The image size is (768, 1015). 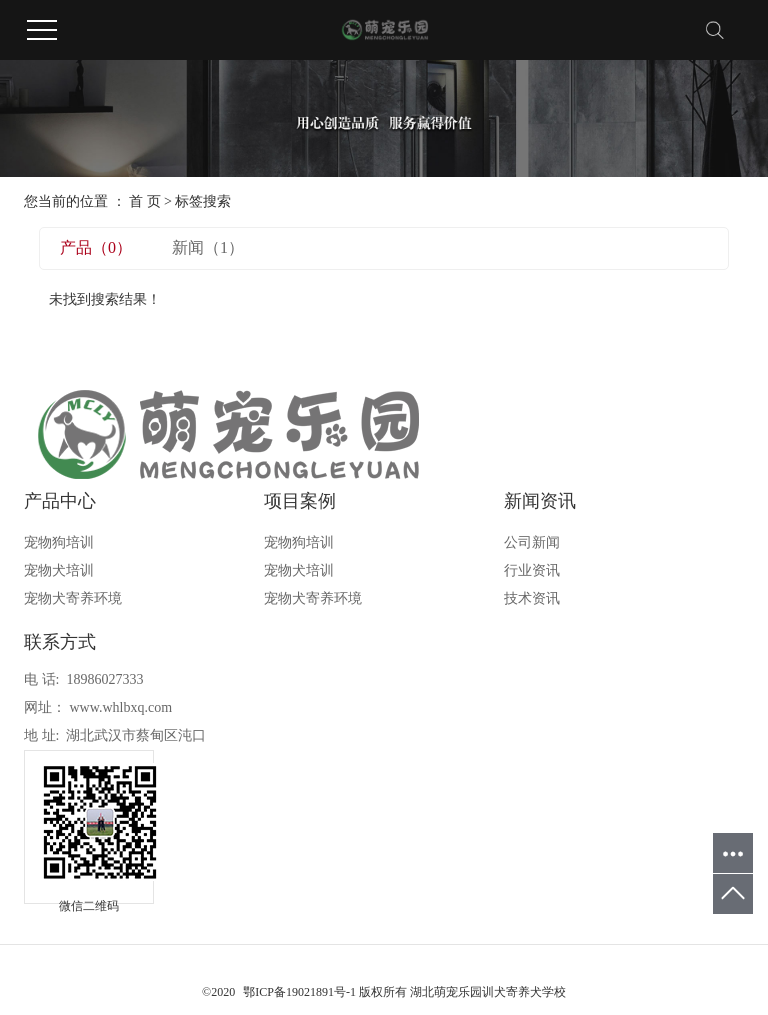 What do you see at coordinates (532, 542) in the screenshot?
I see `公司新闻` at bounding box center [532, 542].